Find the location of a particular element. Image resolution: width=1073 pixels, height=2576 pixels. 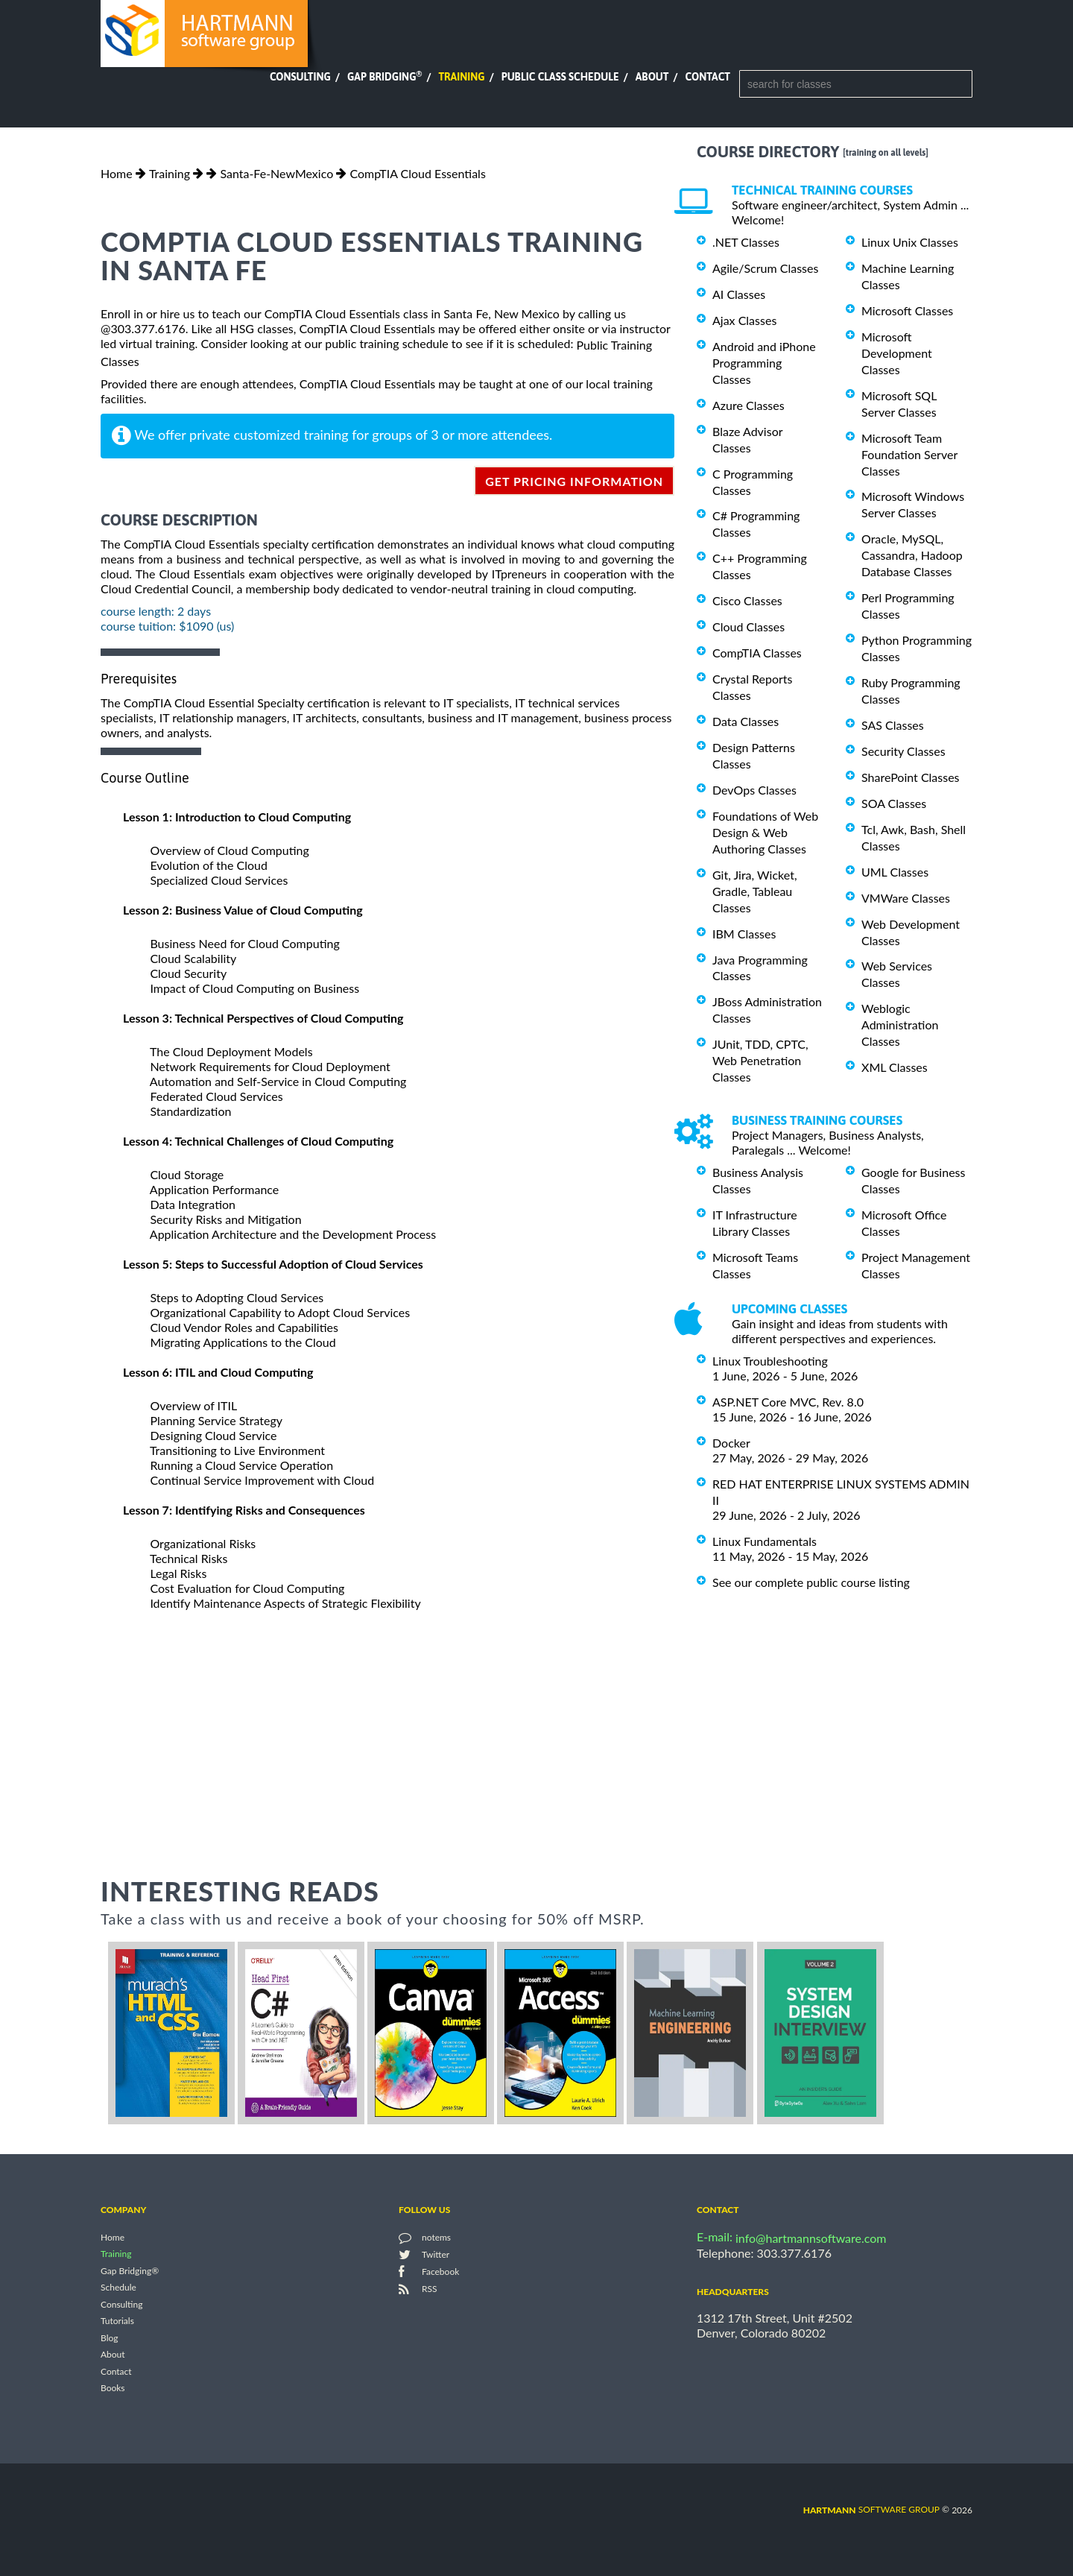

Foundations of Web Design & Web Authoring Classes is located at coordinates (765, 832).